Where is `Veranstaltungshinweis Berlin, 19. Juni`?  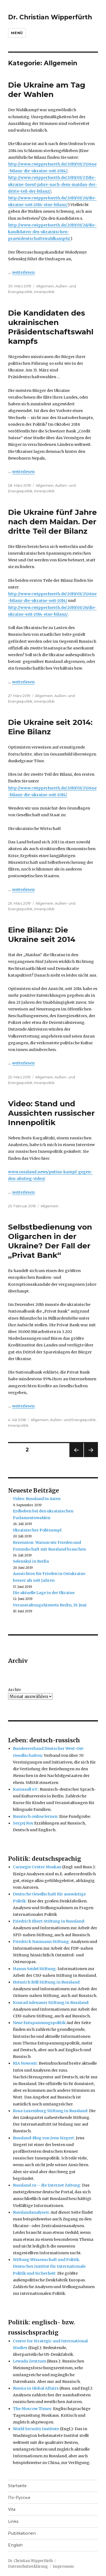
Veranstaltungshinweis Berlin, 19. Juni is located at coordinates (50, 1605).